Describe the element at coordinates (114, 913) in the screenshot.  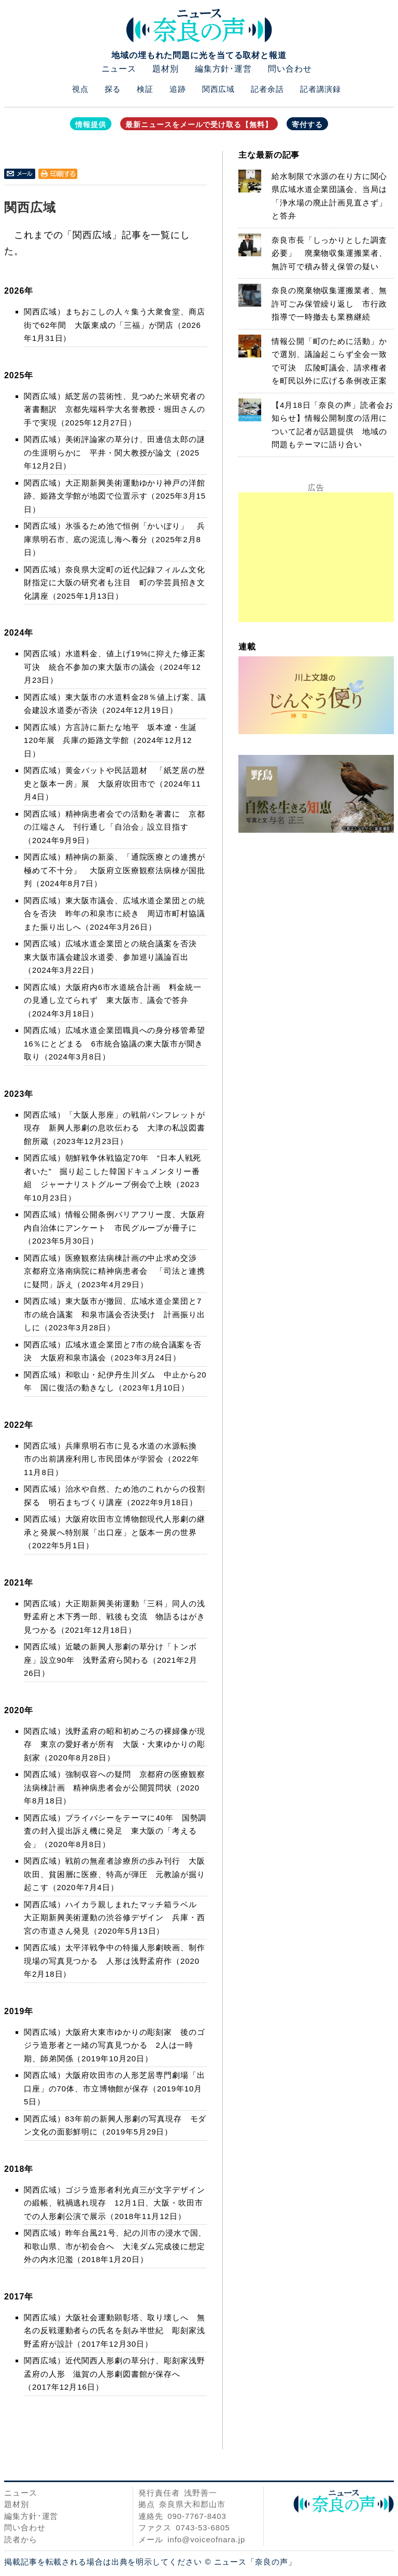
I see `関西広域）東大阪市議会、広域水道企業団との統合を否決 昨年の和泉市に続き 周辺市町村協議また振り出しへ（2024年3月26日）` at that location.